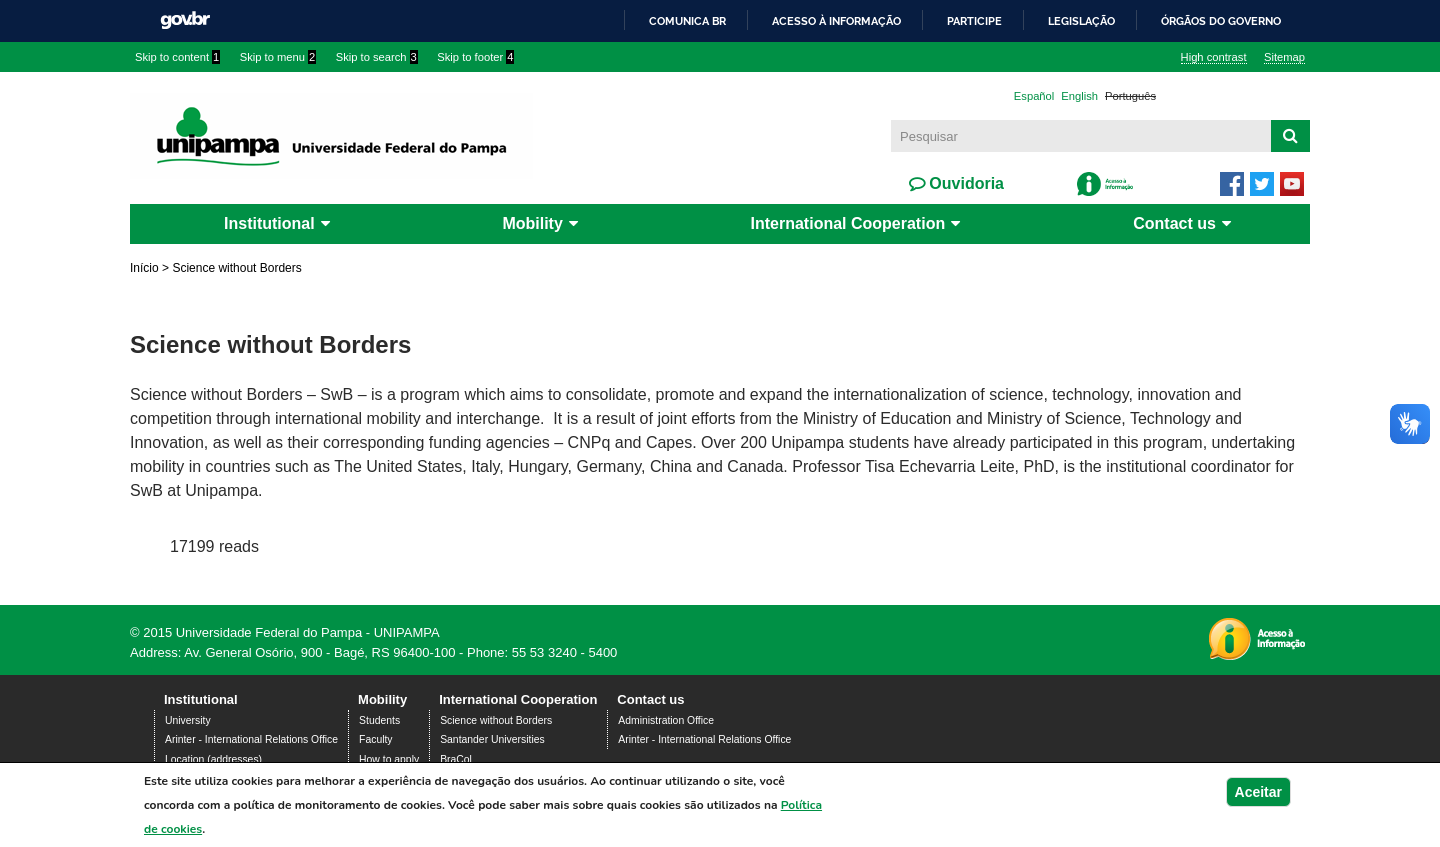 The height and width of the screenshot is (847, 1440). I want to click on Início, so click(144, 268).